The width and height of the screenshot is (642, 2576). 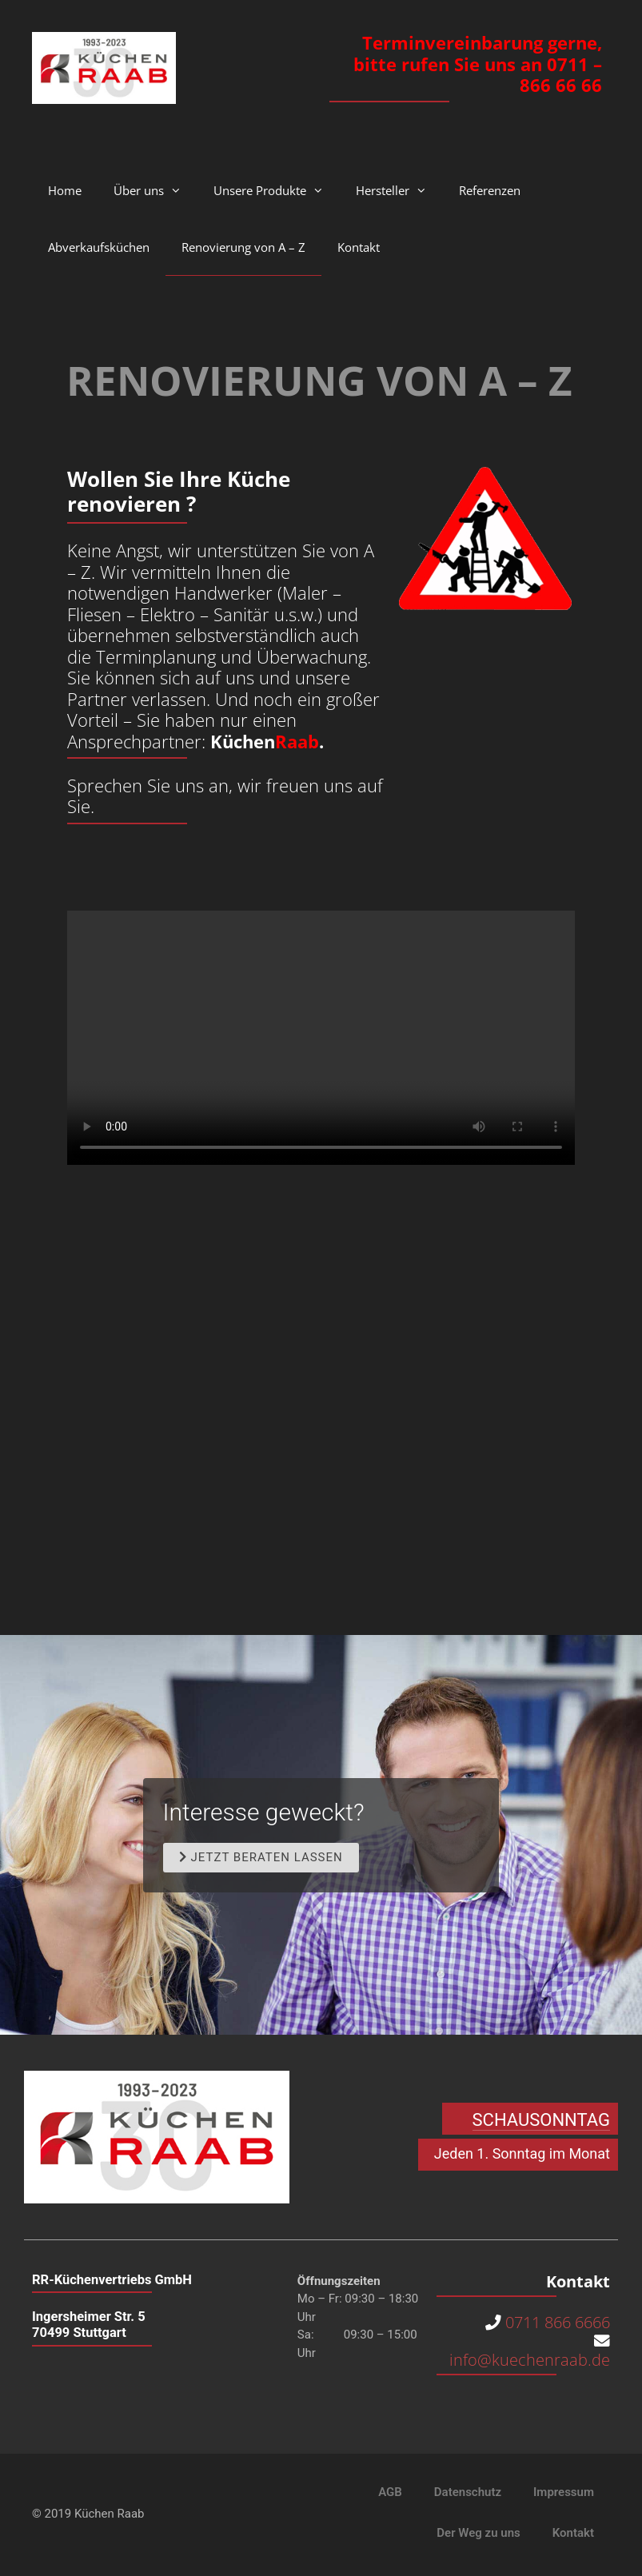 What do you see at coordinates (155, 190) in the screenshot?
I see `Über uns` at bounding box center [155, 190].